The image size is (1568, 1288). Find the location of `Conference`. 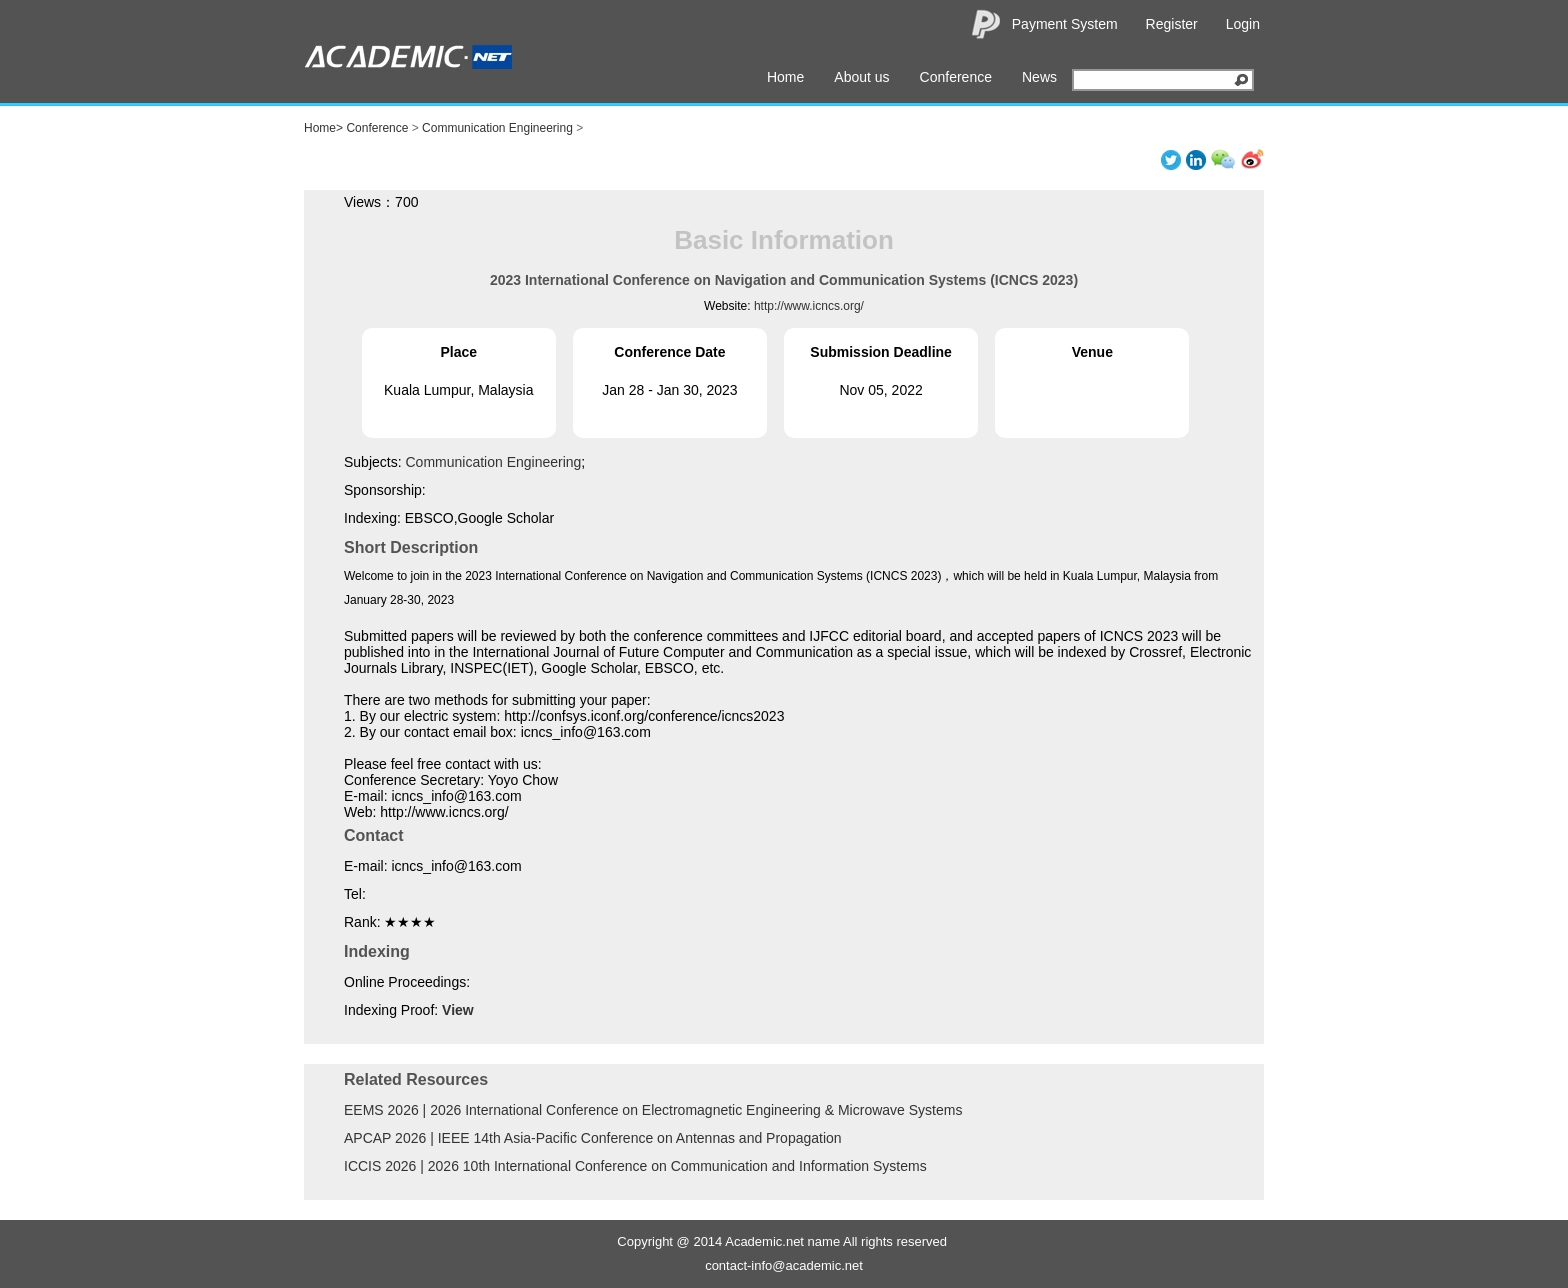

Conference is located at coordinates (956, 77).